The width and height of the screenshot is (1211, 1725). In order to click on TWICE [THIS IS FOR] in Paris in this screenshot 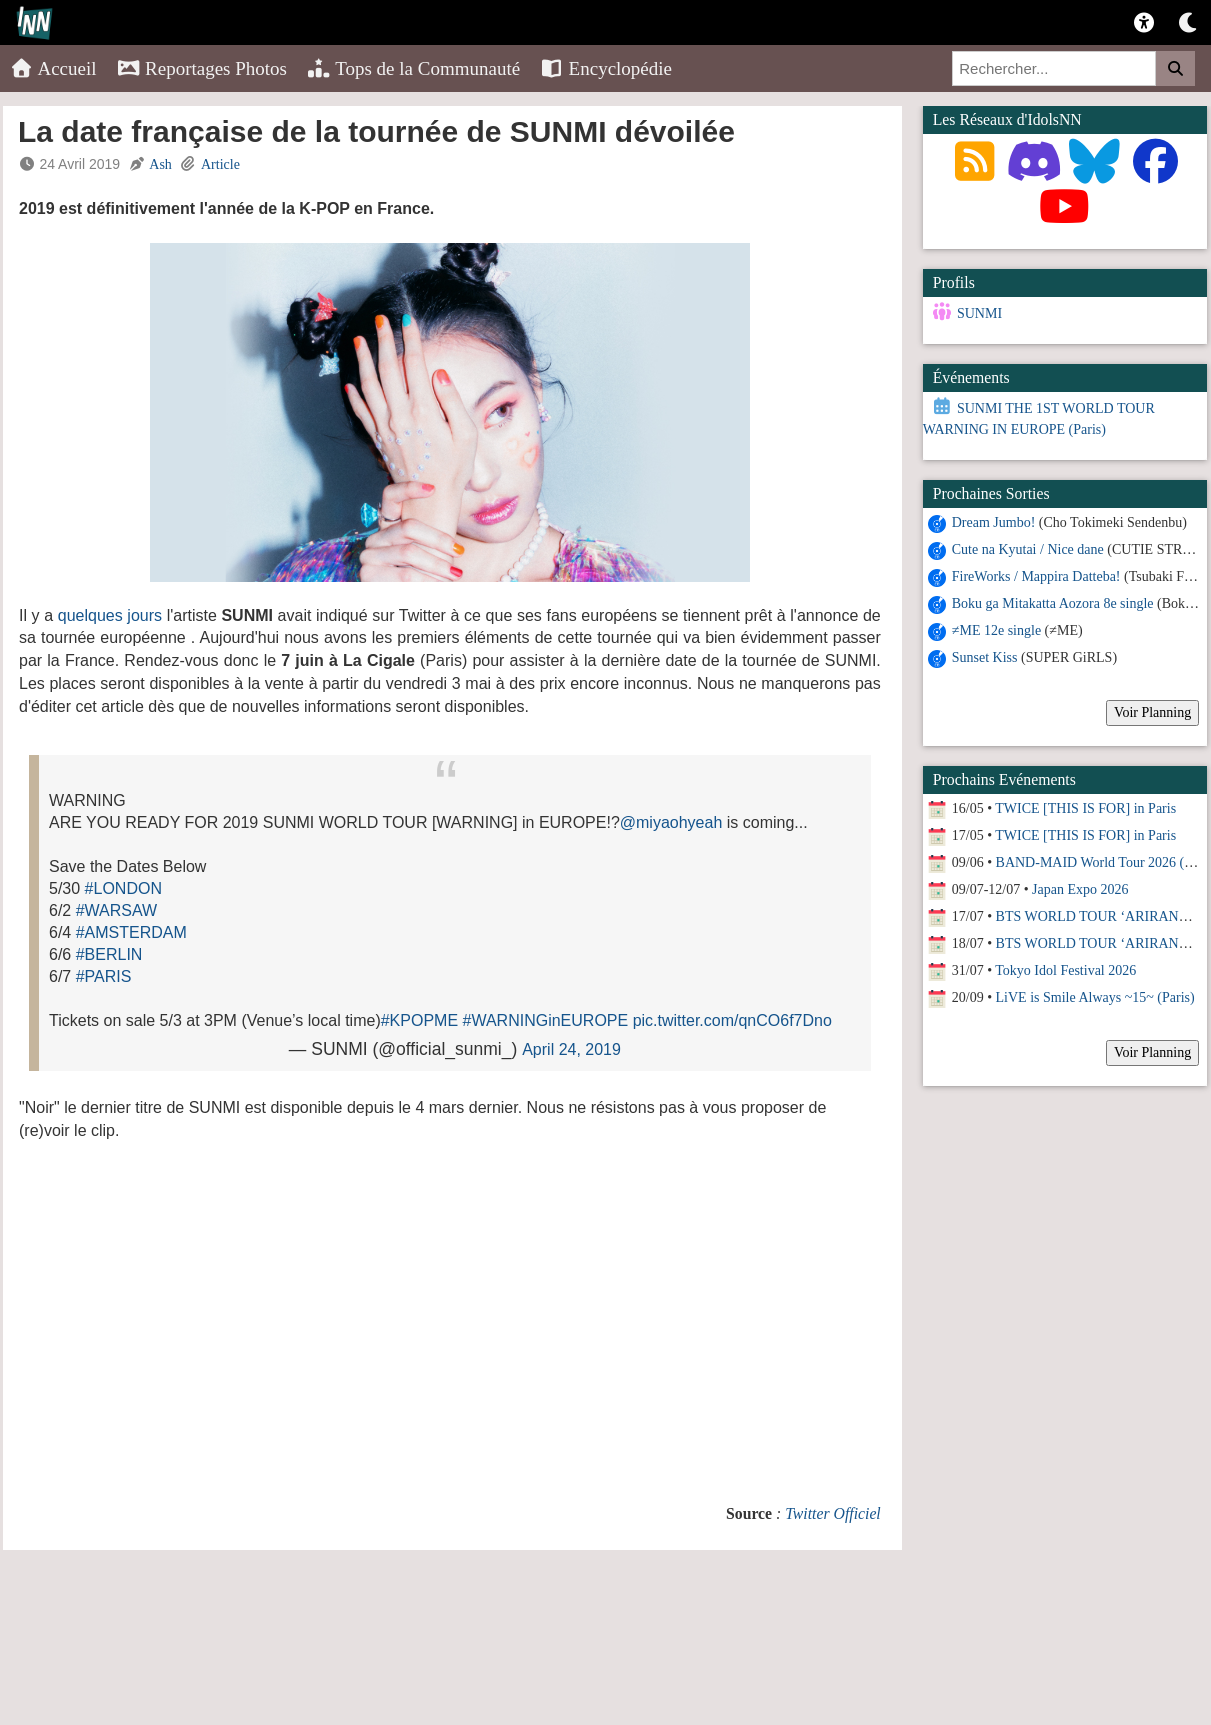, I will do `click(1085, 808)`.